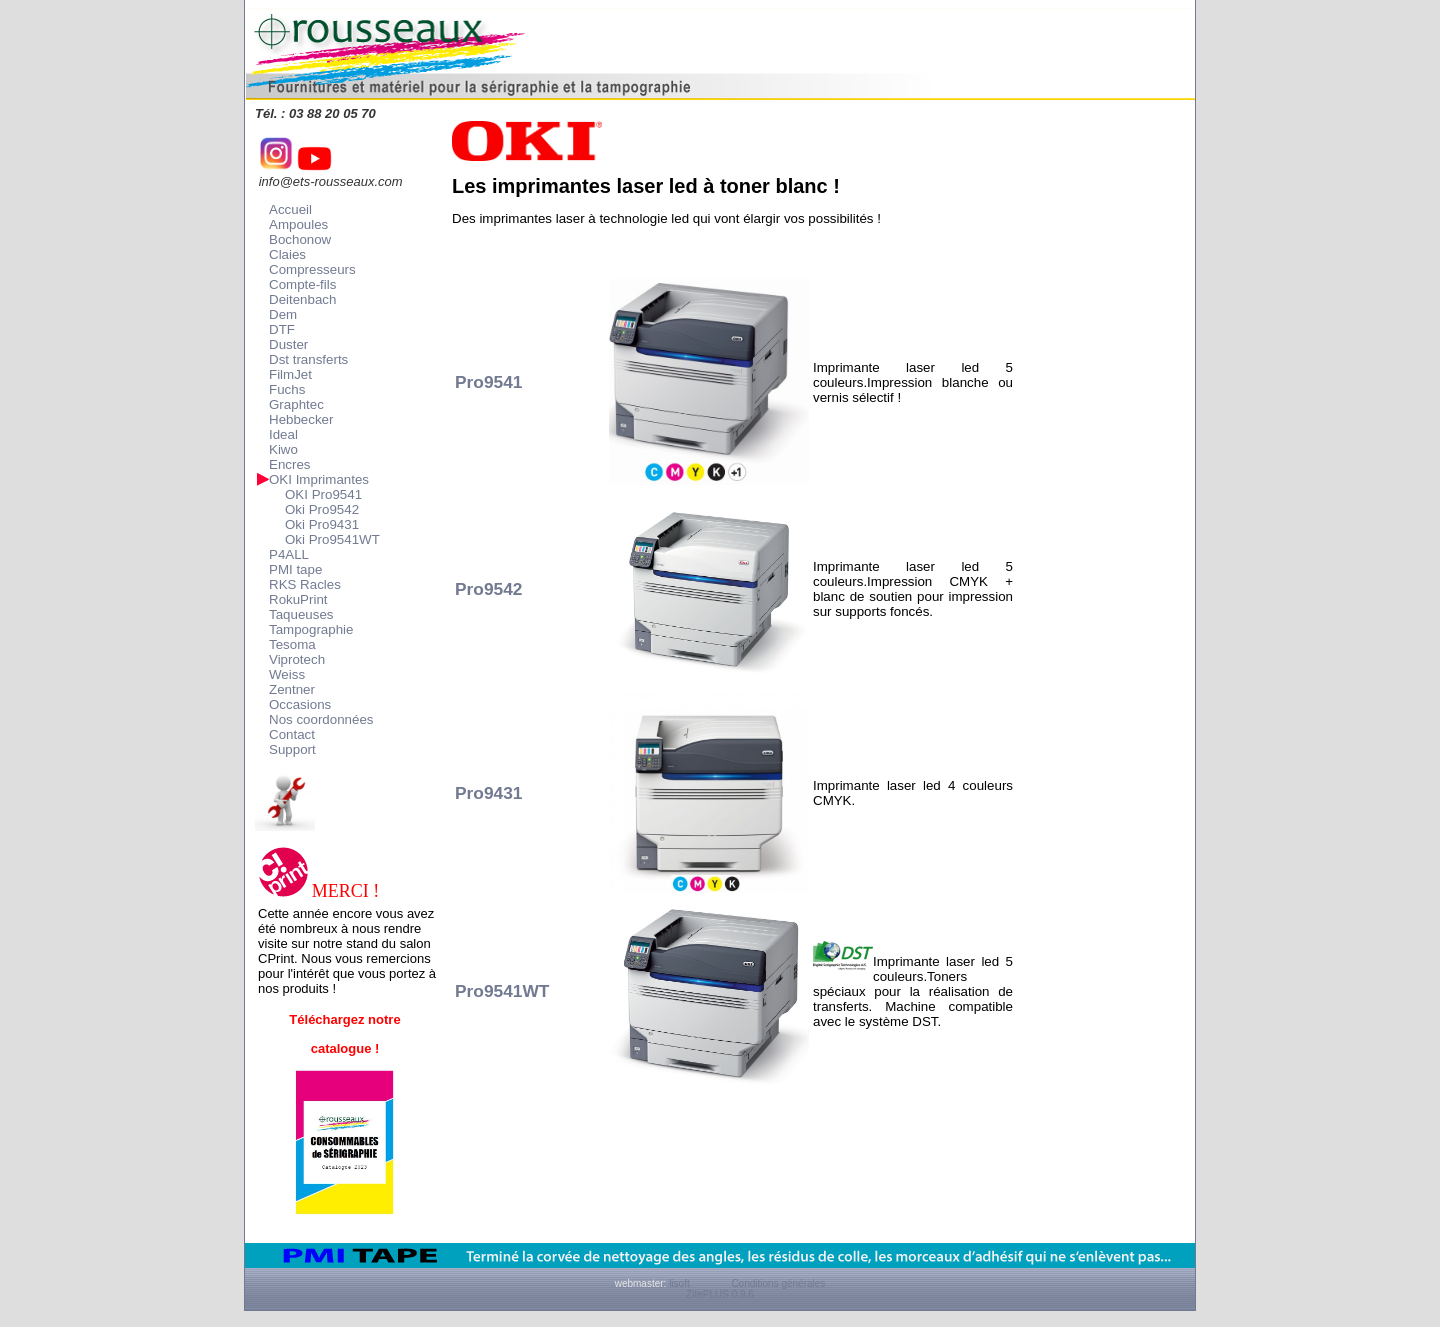  What do you see at coordinates (290, 209) in the screenshot?
I see `Accueil` at bounding box center [290, 209].